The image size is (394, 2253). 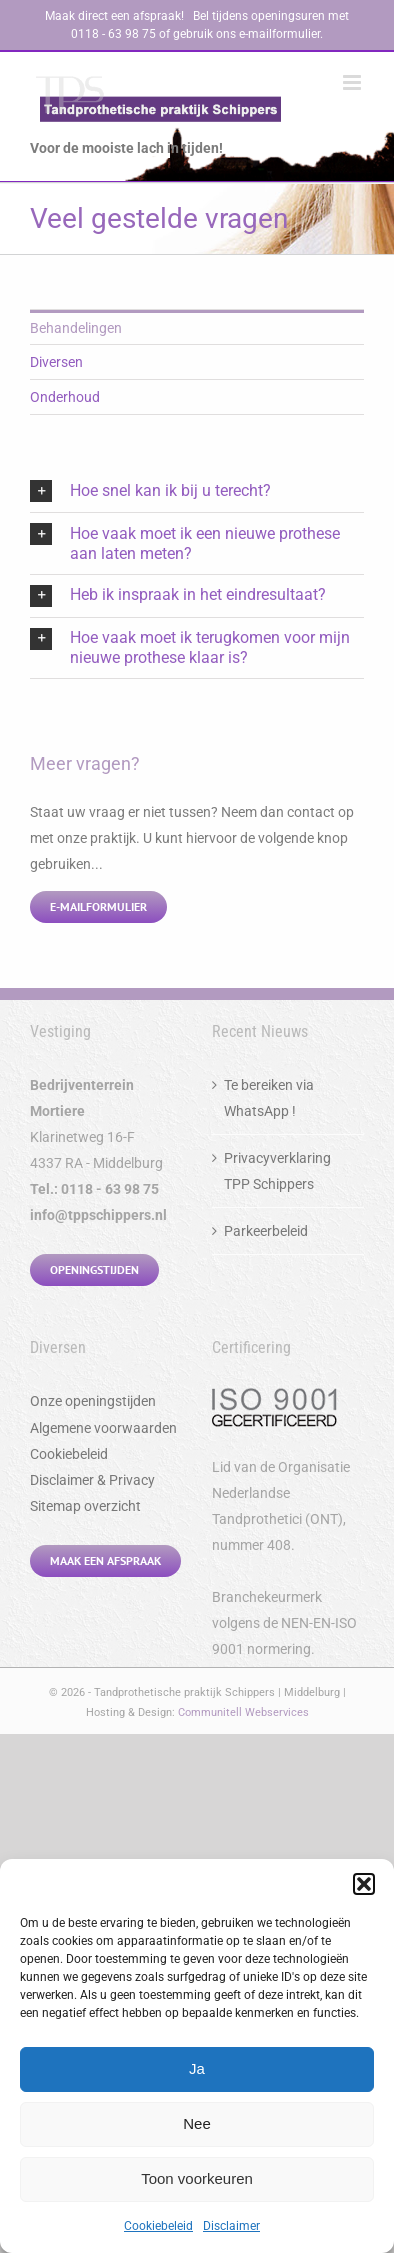 What do you see at coordinates (65, 397) in the screenshot?
I see `Onderhoud [menuitem]` at bounding box center [65, 397].